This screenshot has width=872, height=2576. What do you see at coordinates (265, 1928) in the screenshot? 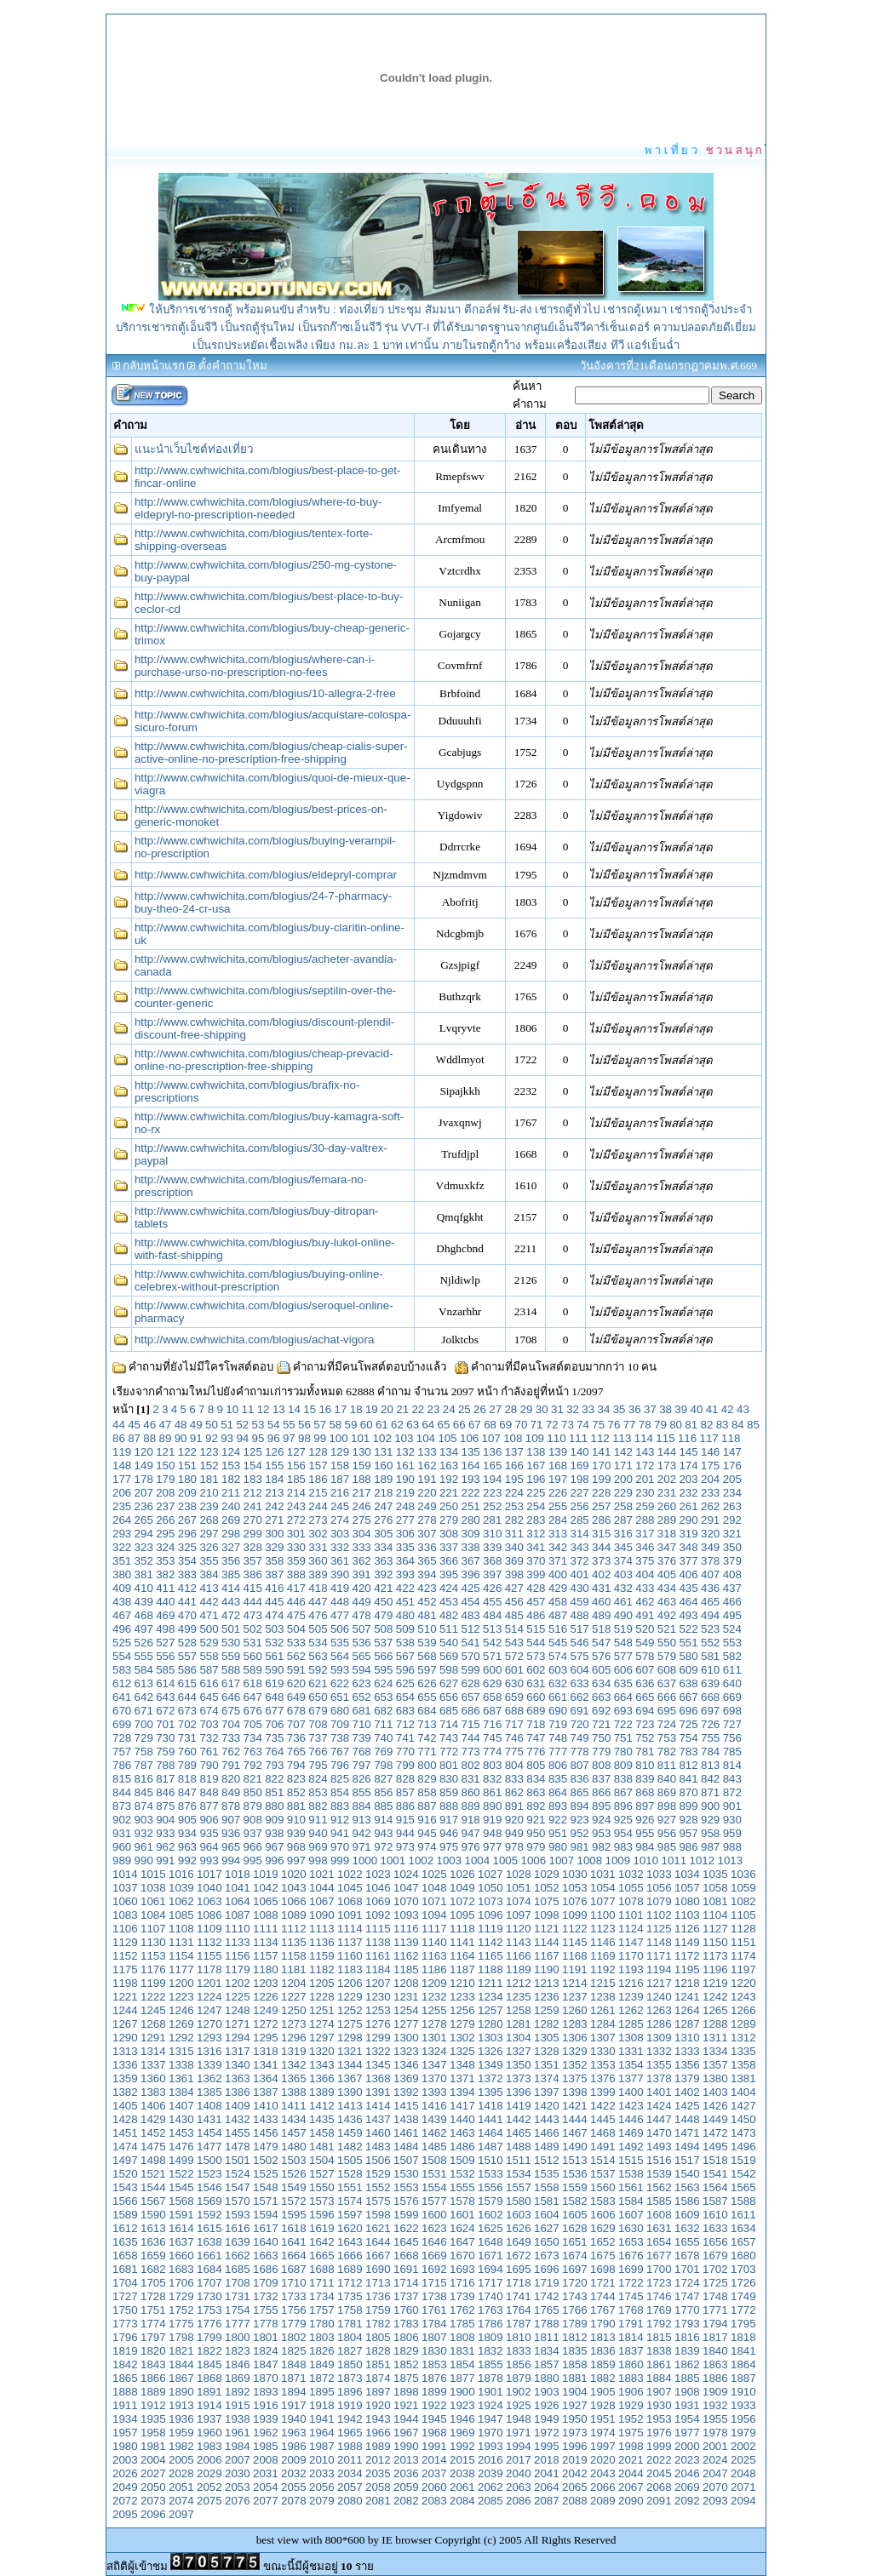
I see `1111` at bounding box center [265, 1928].